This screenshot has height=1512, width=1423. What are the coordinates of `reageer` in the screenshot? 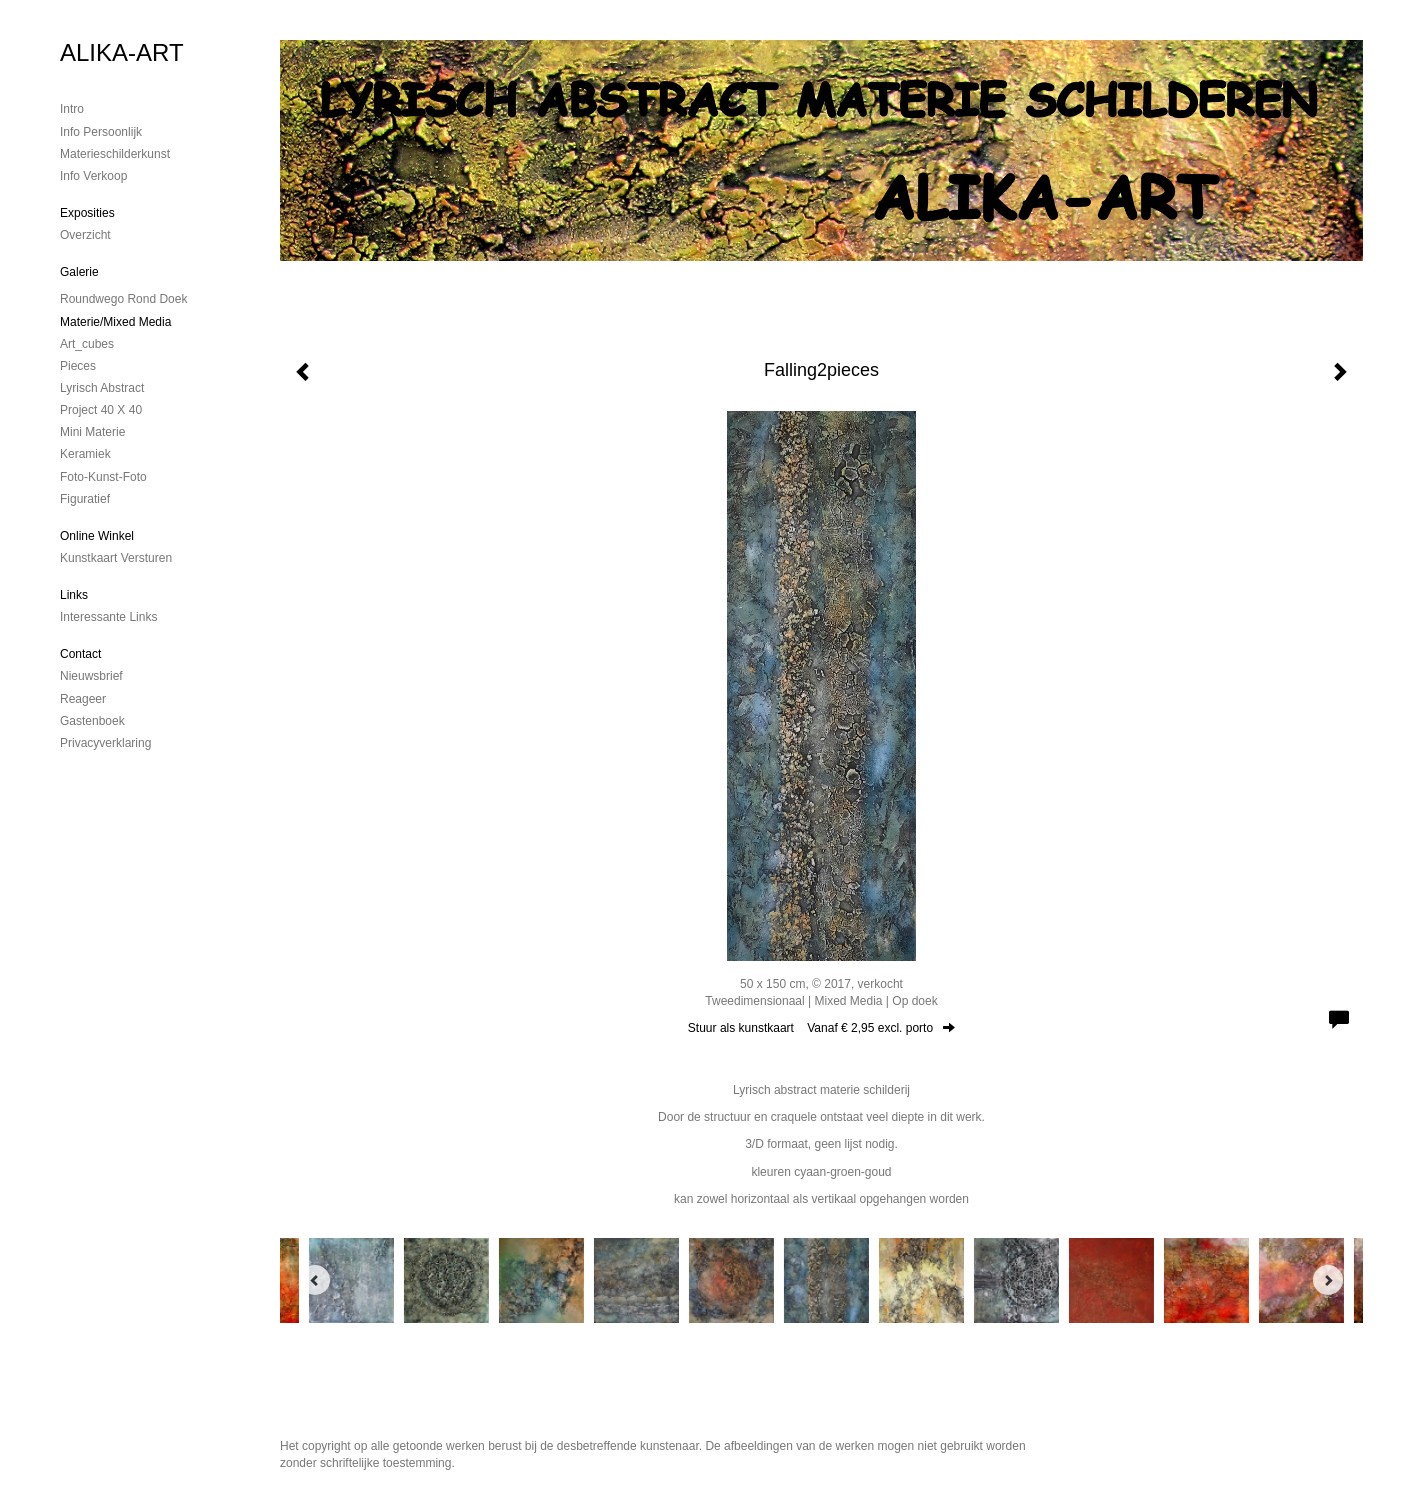 It's located at (83, 699).